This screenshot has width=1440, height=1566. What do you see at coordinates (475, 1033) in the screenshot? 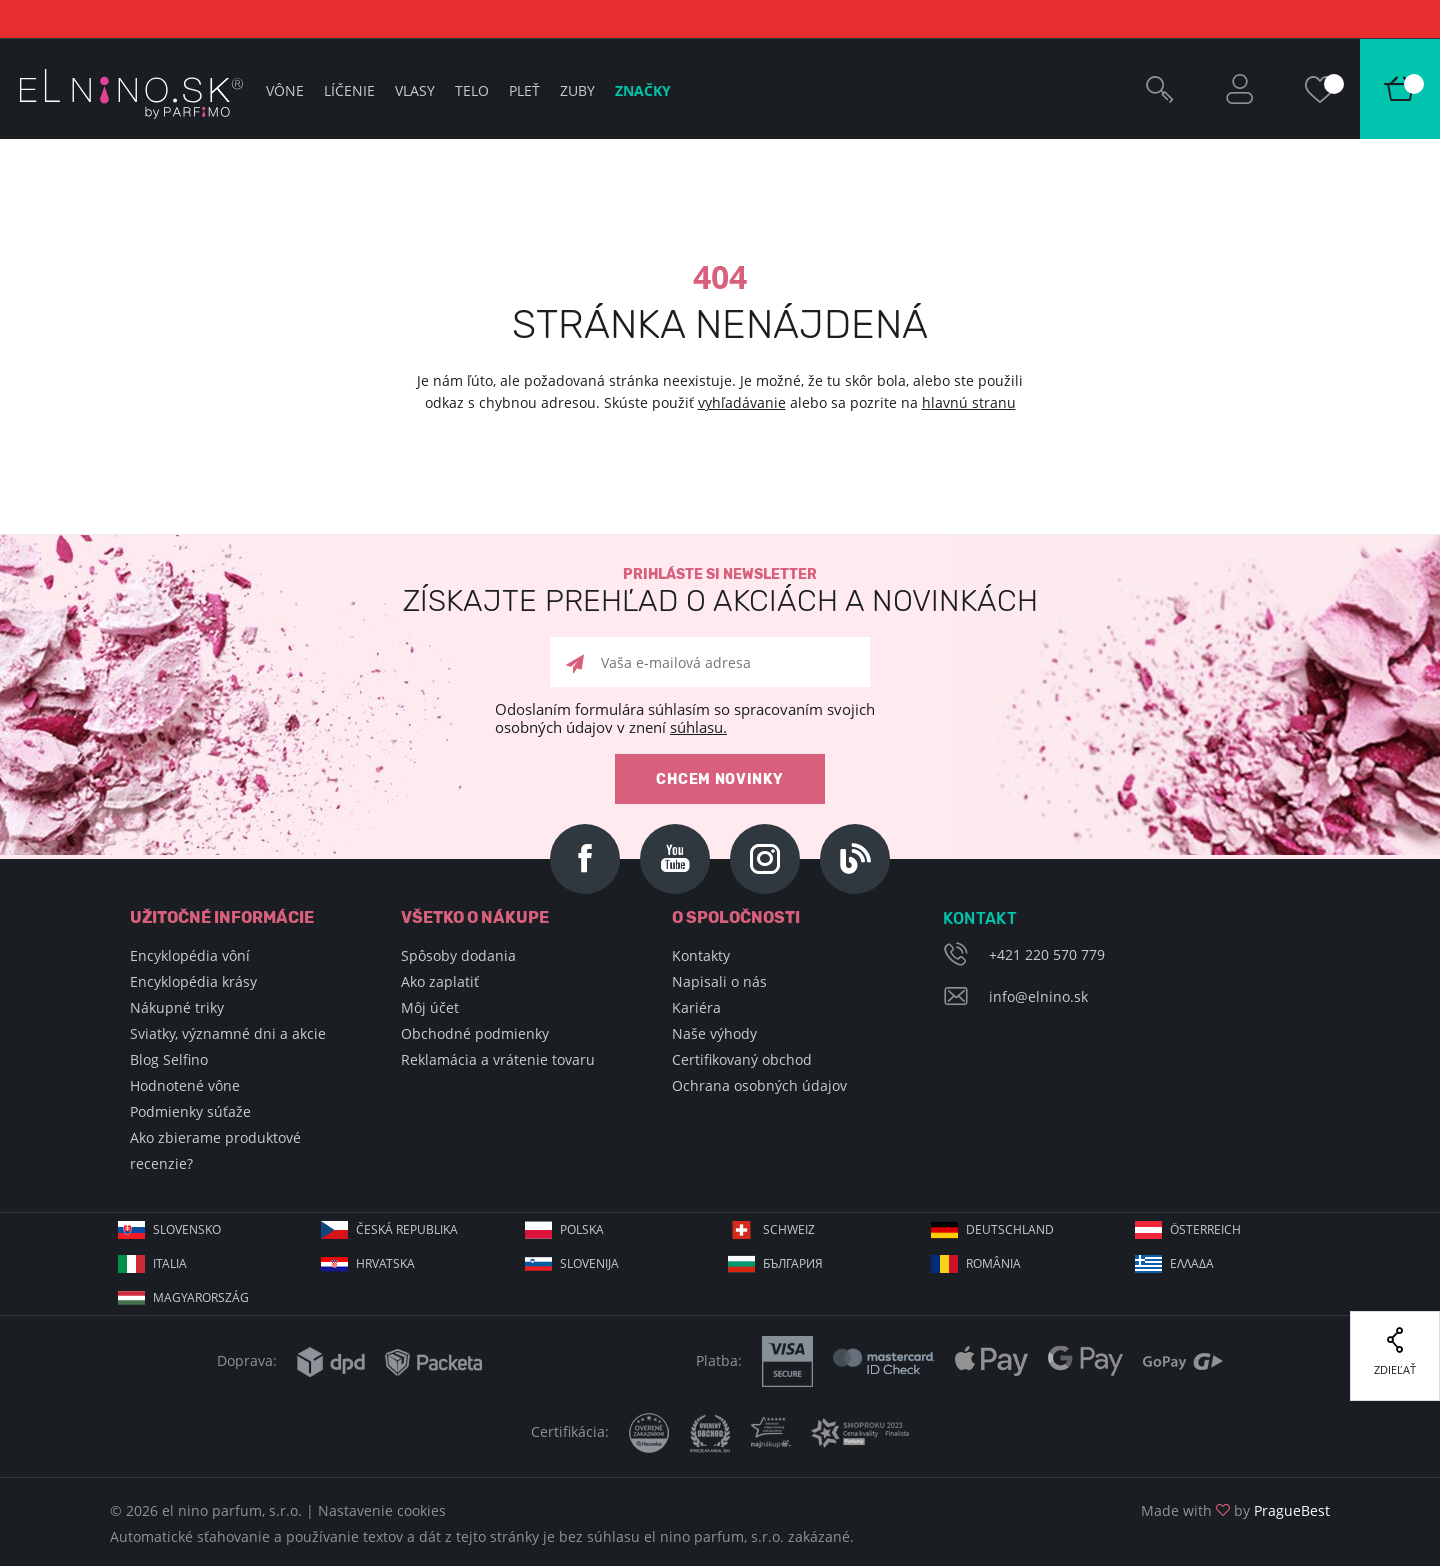
I see `Obchodné podmienky` at bounding box center [475, 1033].